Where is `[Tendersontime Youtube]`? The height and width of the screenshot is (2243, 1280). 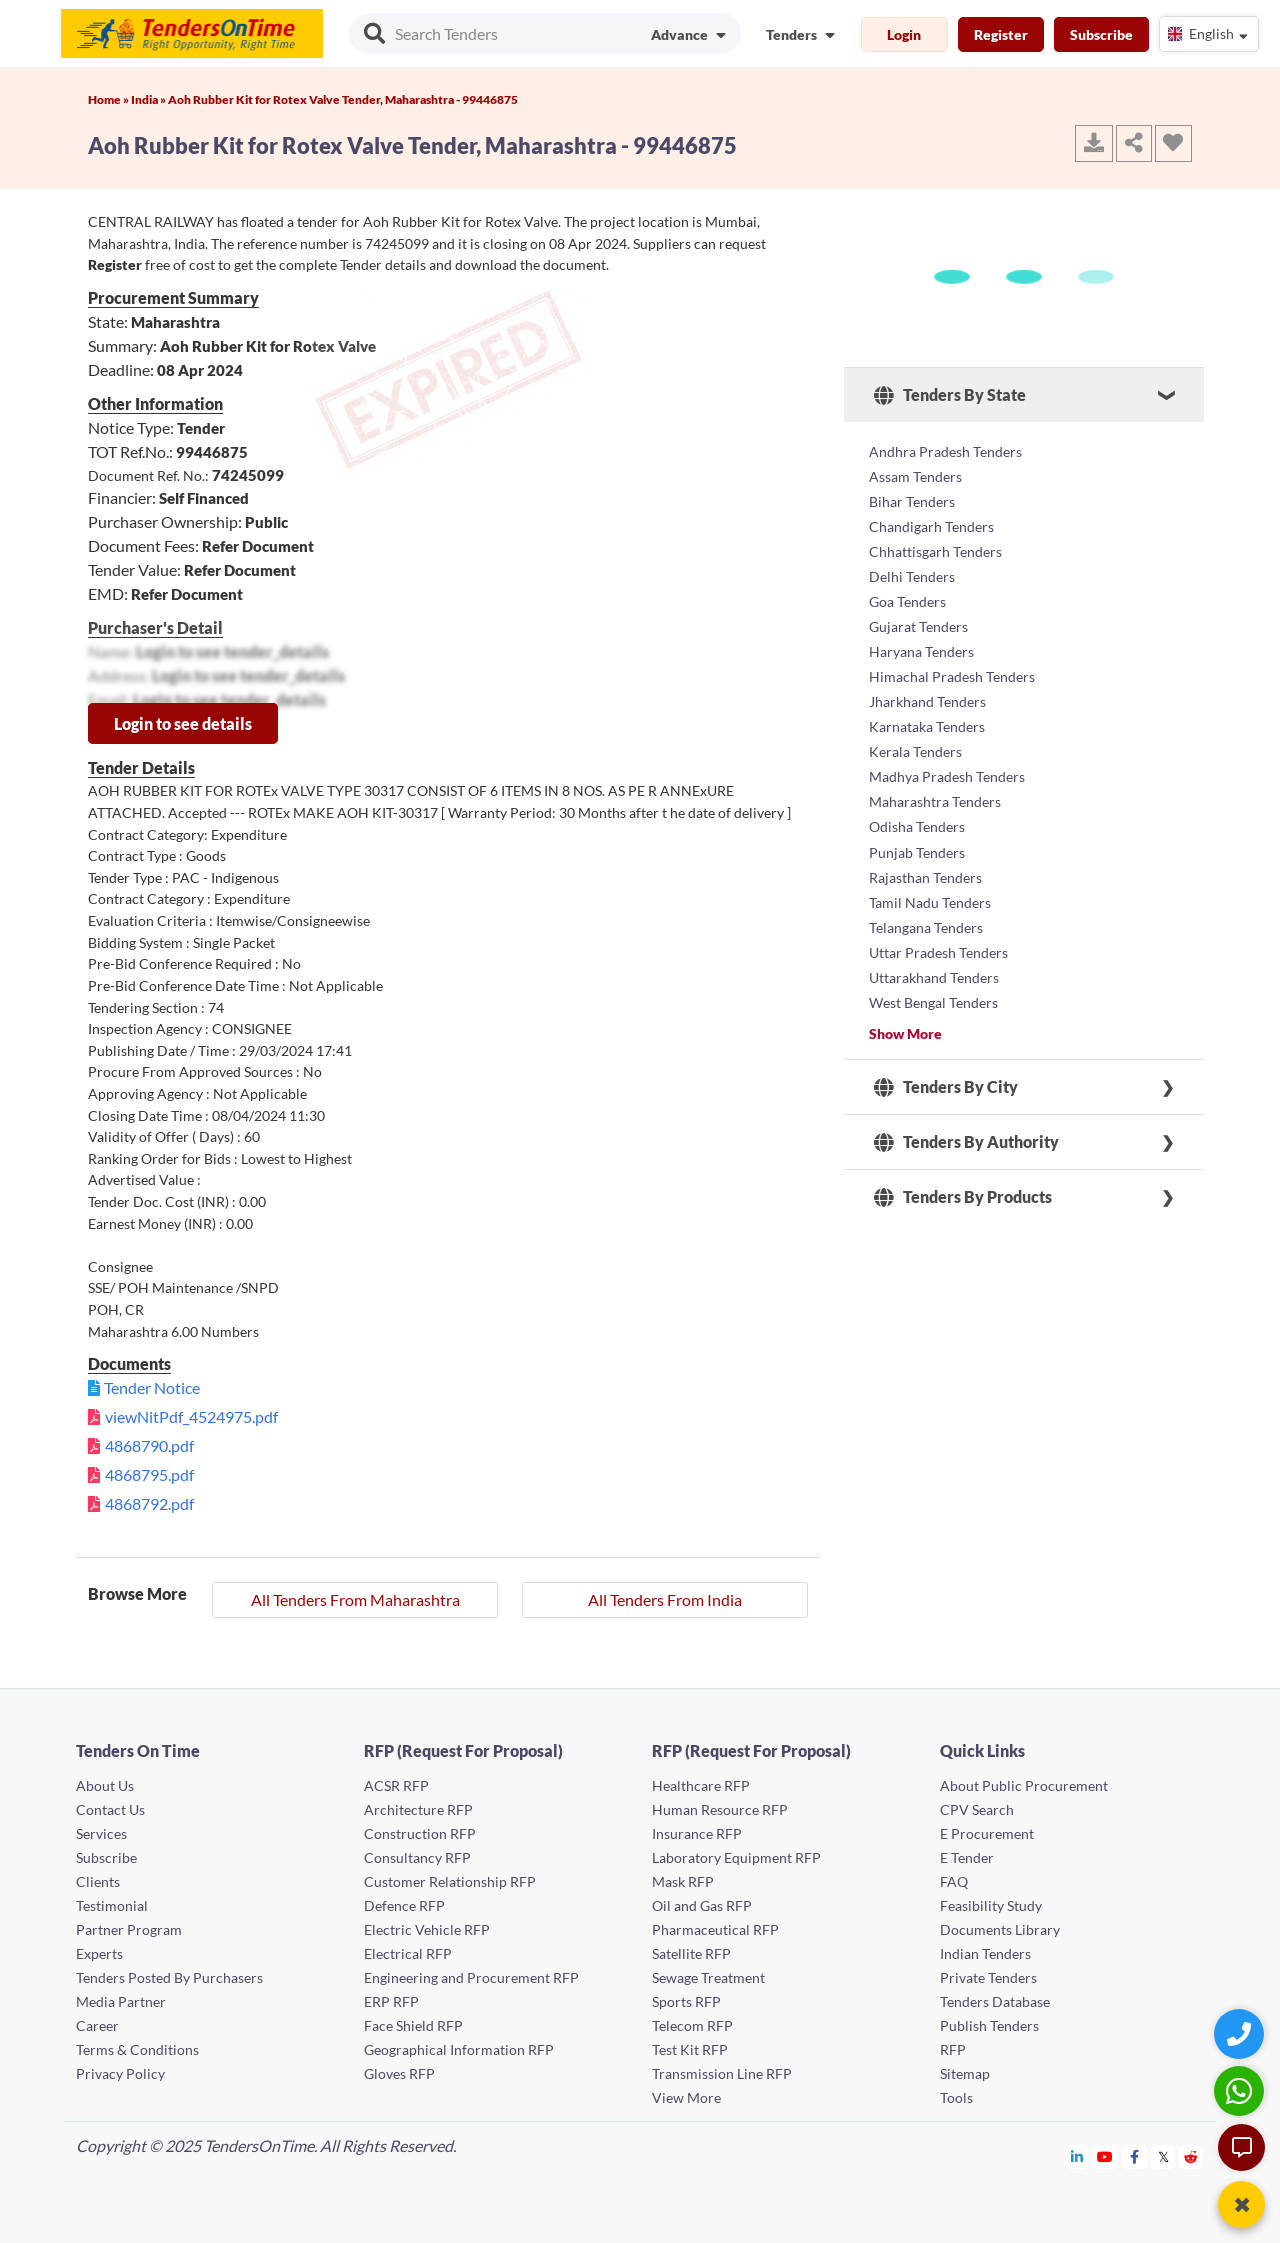 [Tendersontime Youtube] is located at coordinates (1105, 2156).